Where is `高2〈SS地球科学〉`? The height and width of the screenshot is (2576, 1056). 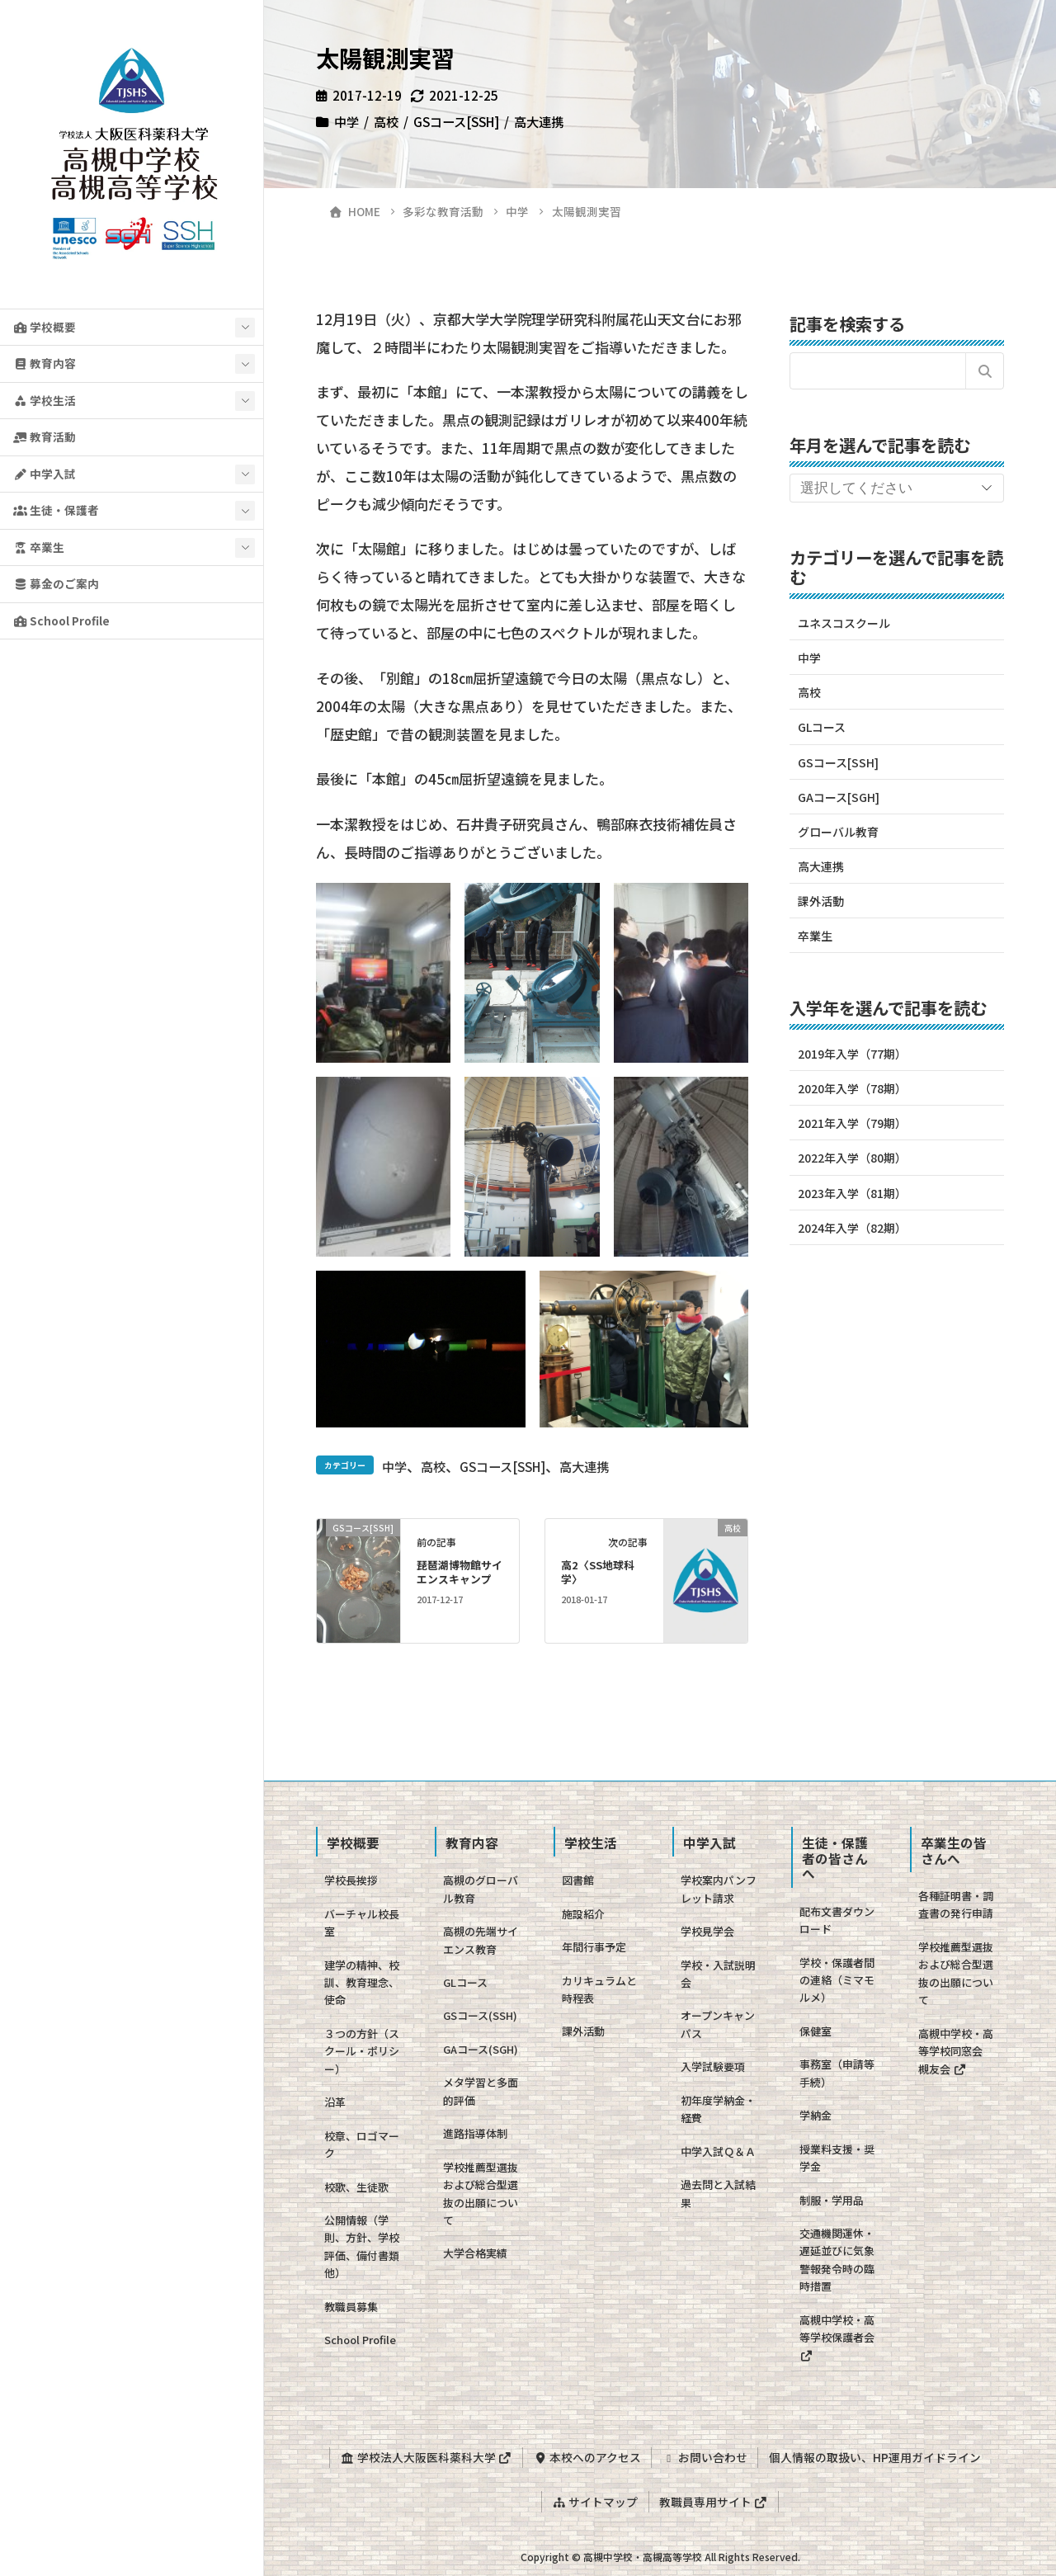 高2〈SS地球科学〉 is located at coordinates (597, 1572).